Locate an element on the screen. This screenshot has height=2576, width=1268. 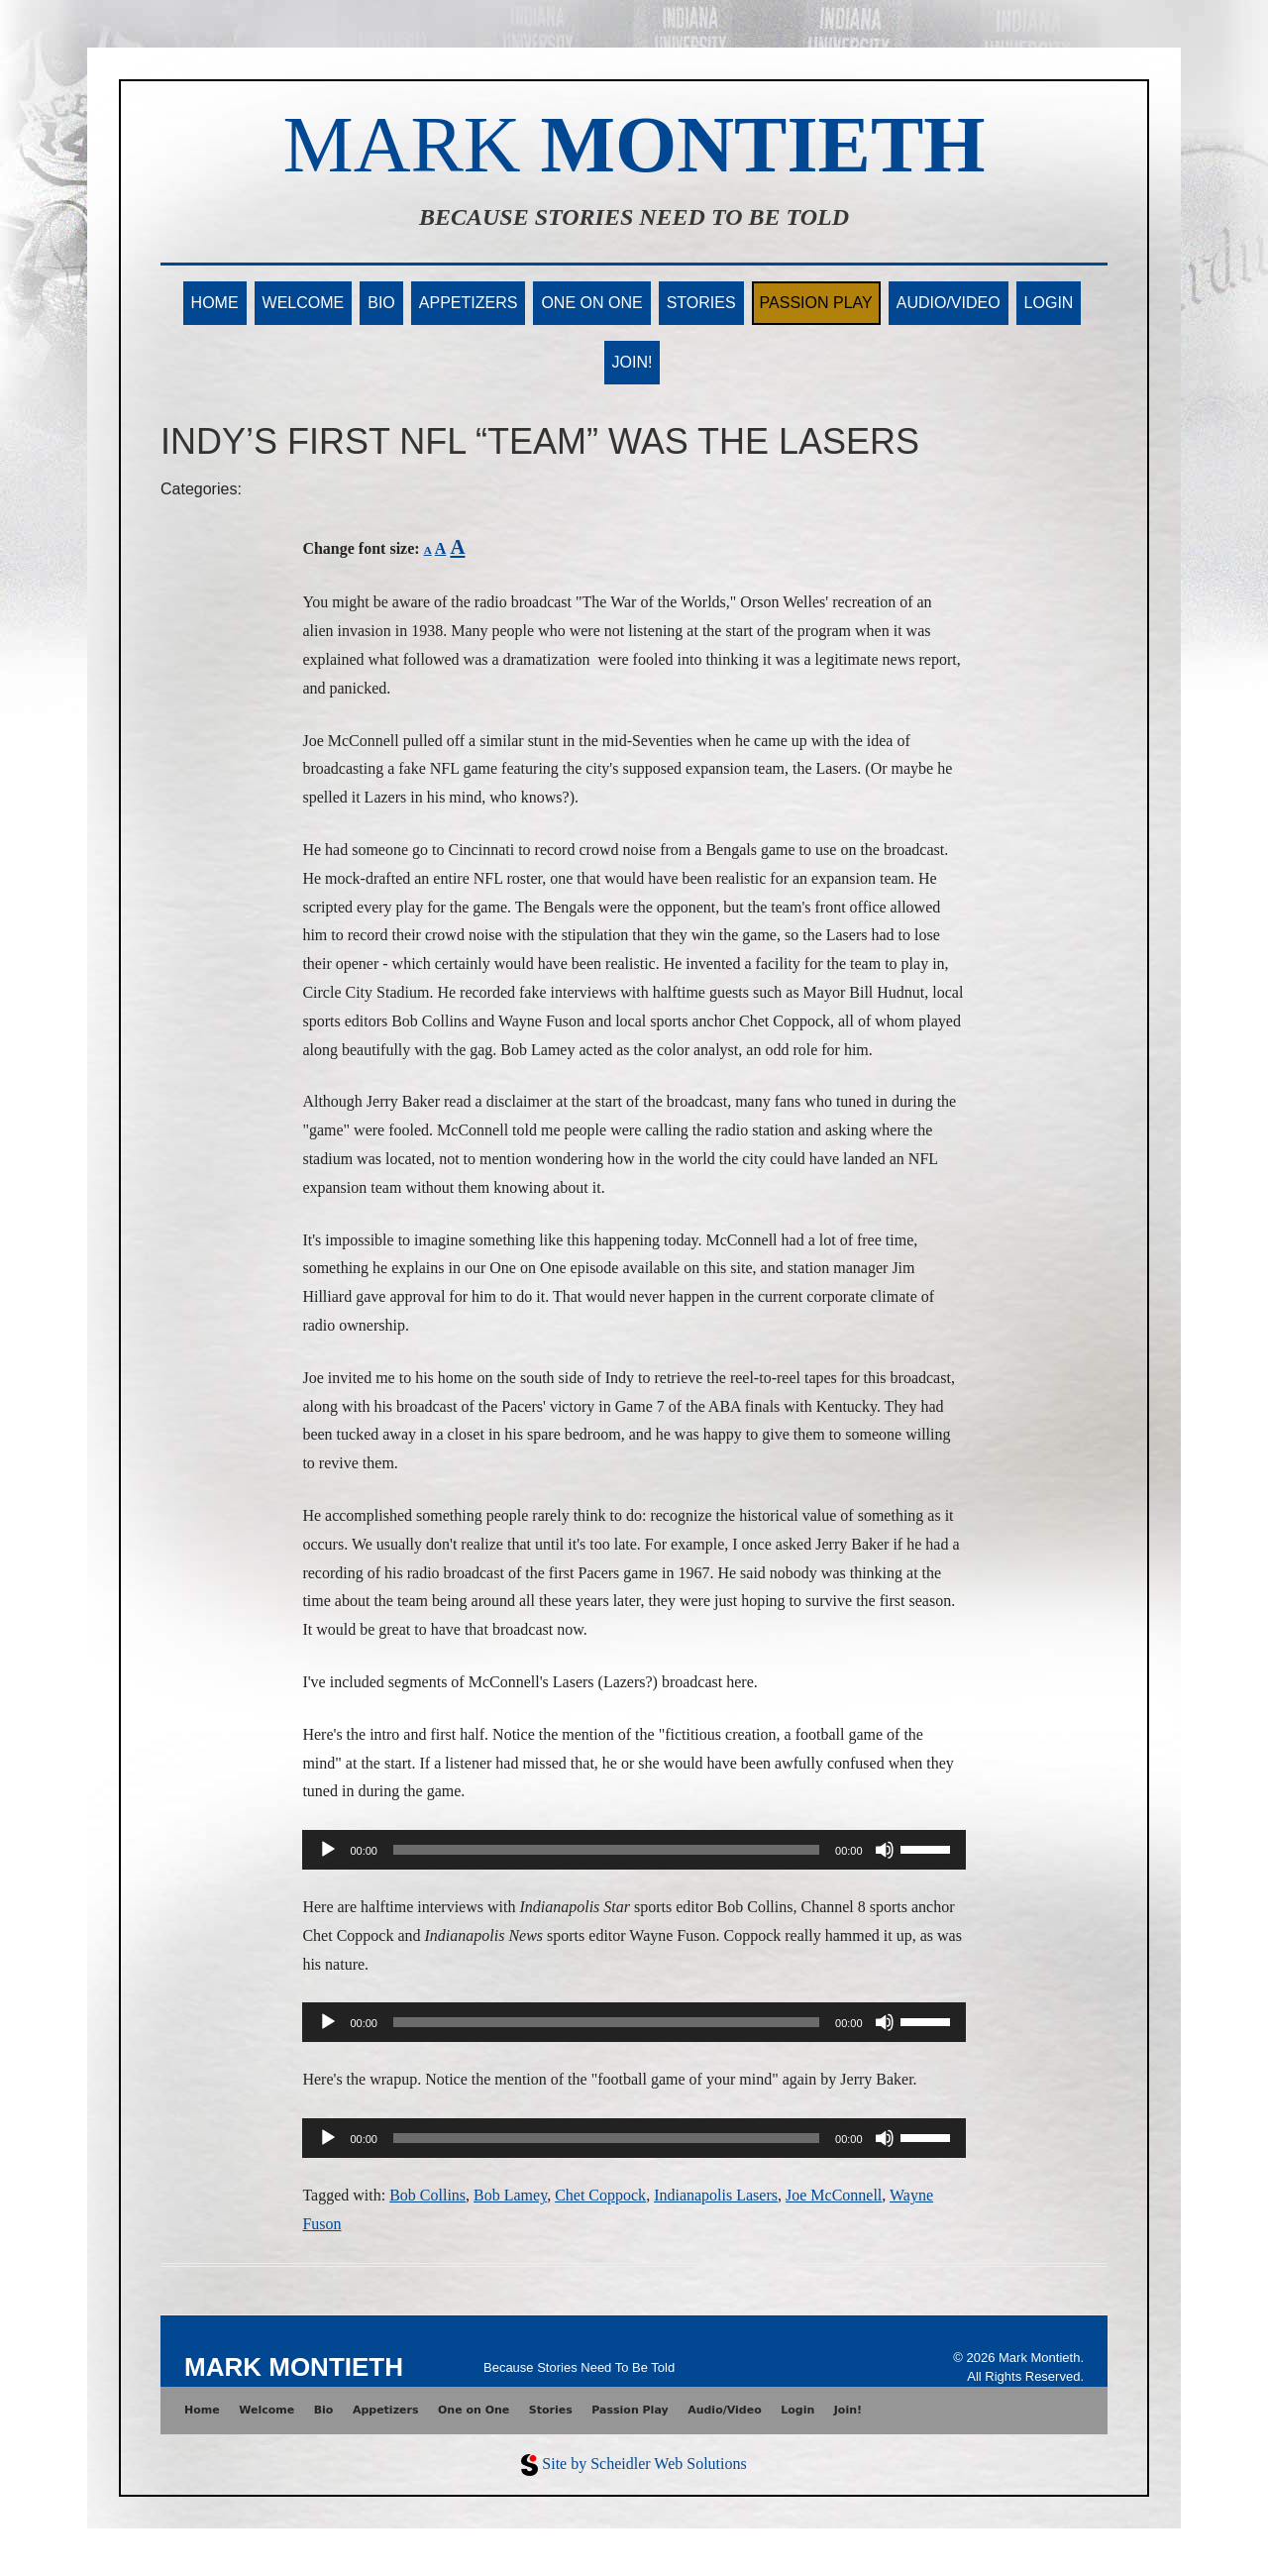
Indianapolis Lasers is located at coordinates (716, 2195).